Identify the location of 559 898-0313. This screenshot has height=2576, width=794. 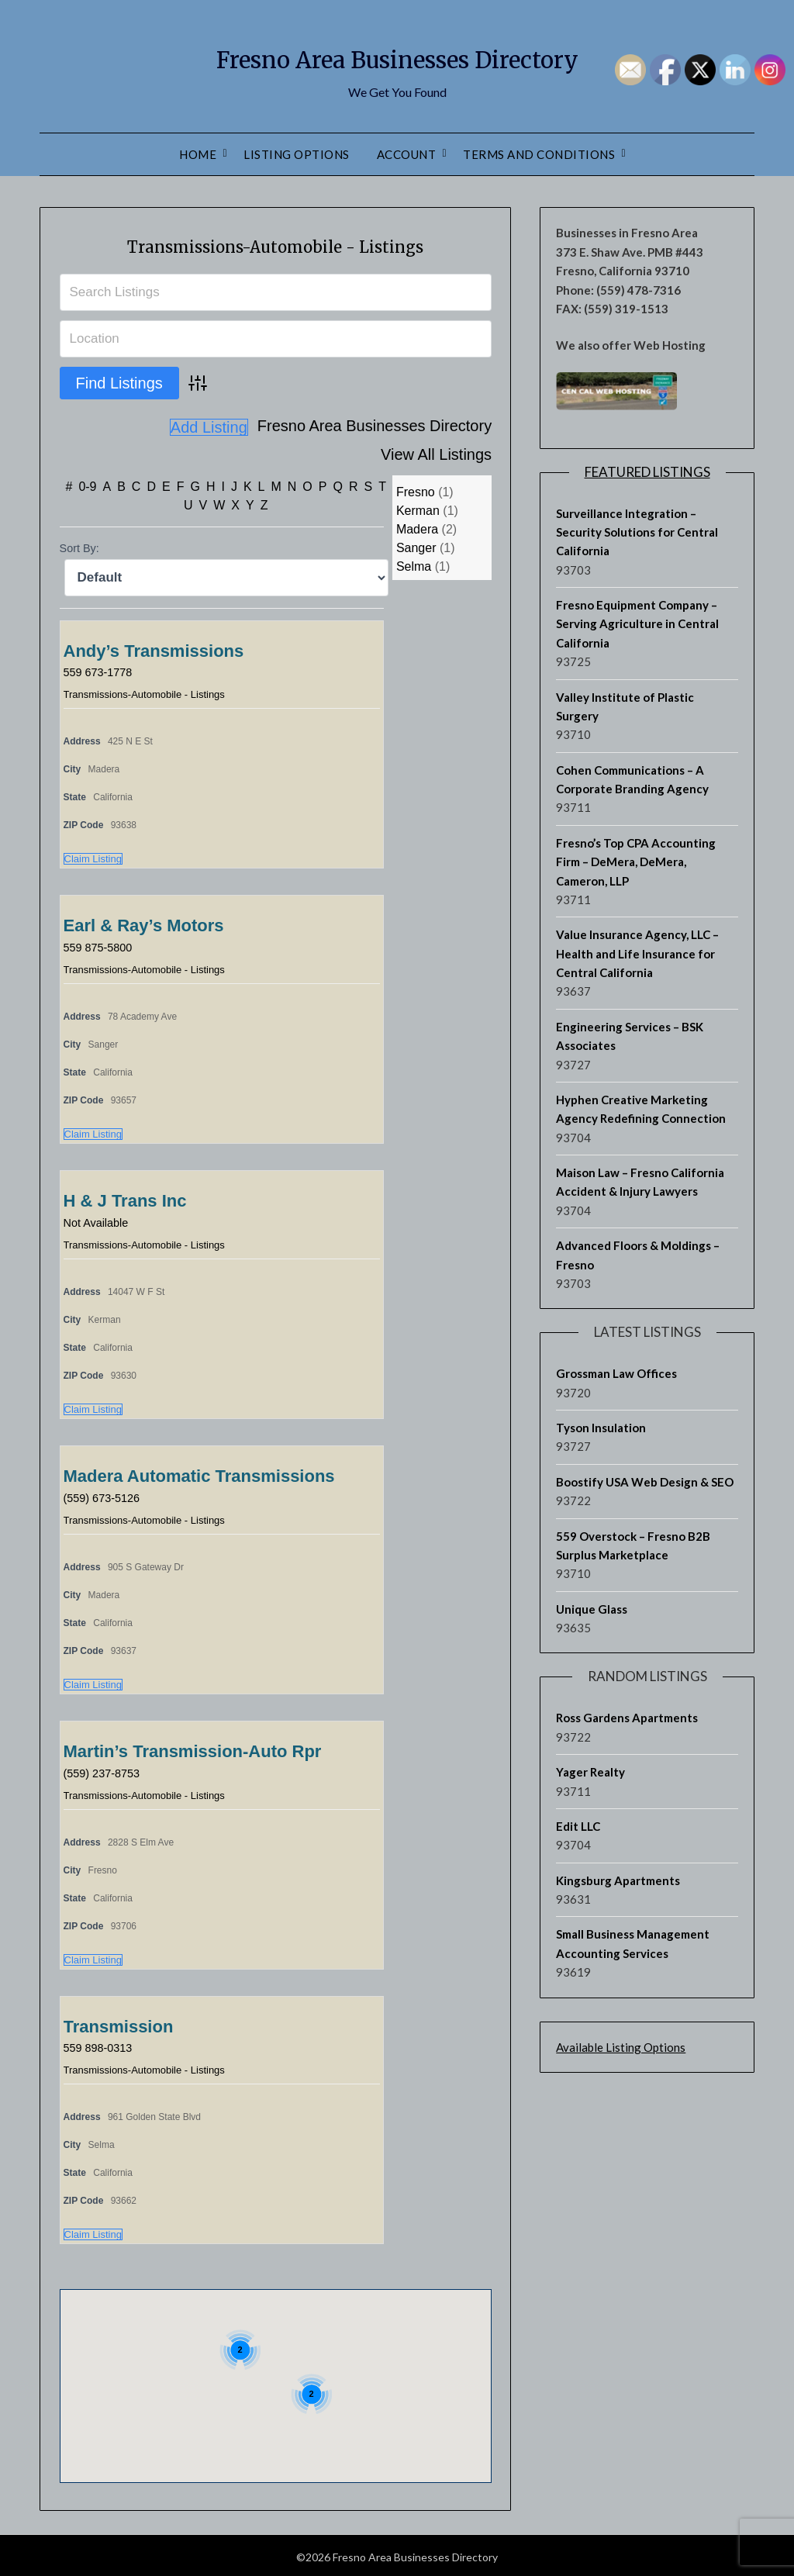
(102, 2044).